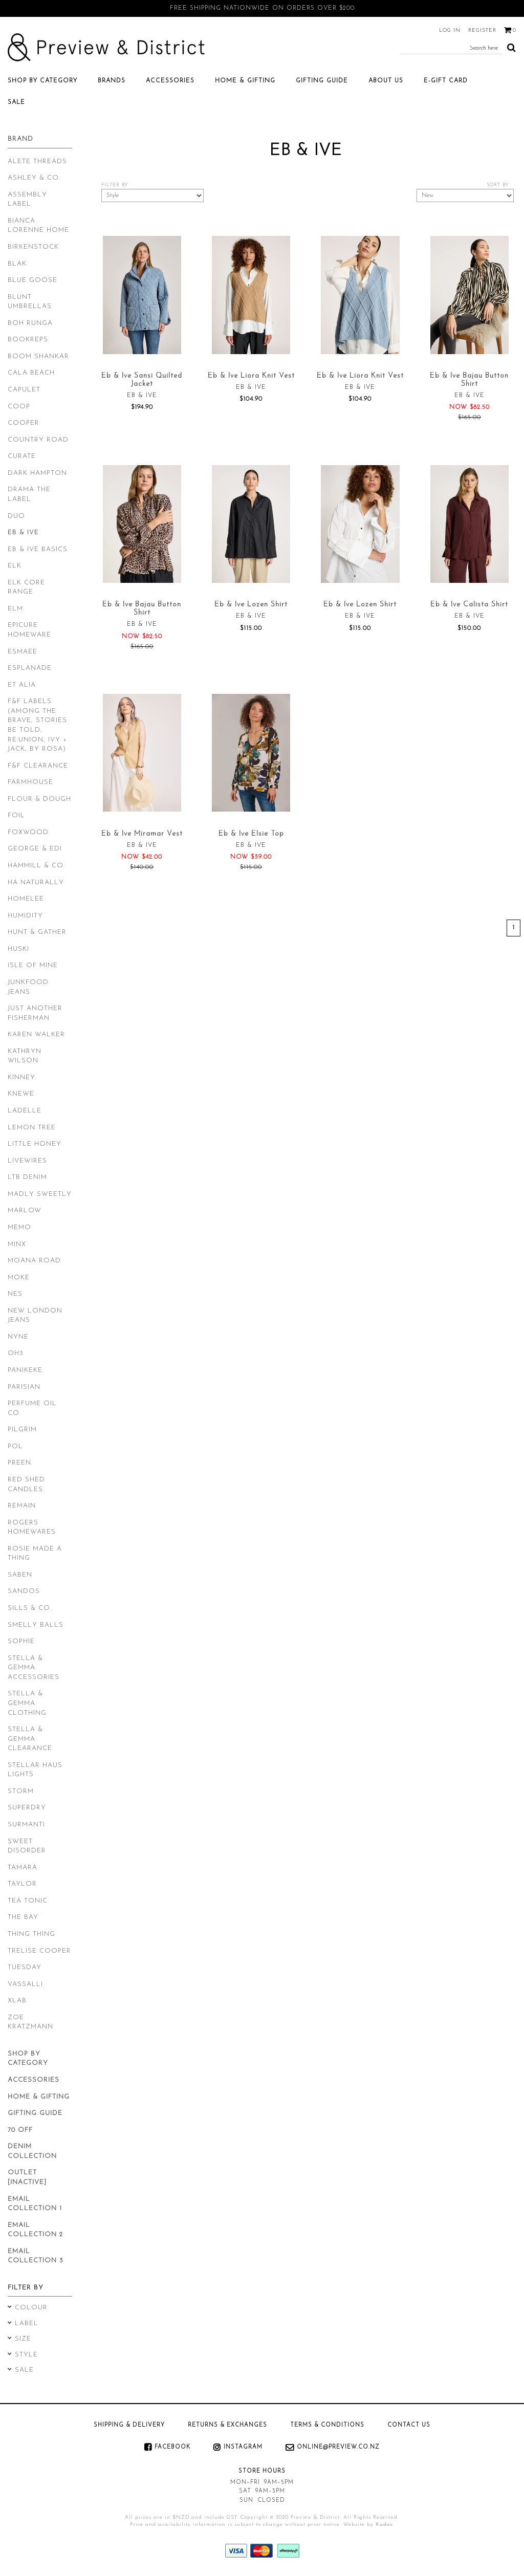 The width and height of the screenshot is (524, 2576). What do you see at coordinates (27, 1807) in the screenshot?
I see `Superdry` at bounding box center [27, 1807].